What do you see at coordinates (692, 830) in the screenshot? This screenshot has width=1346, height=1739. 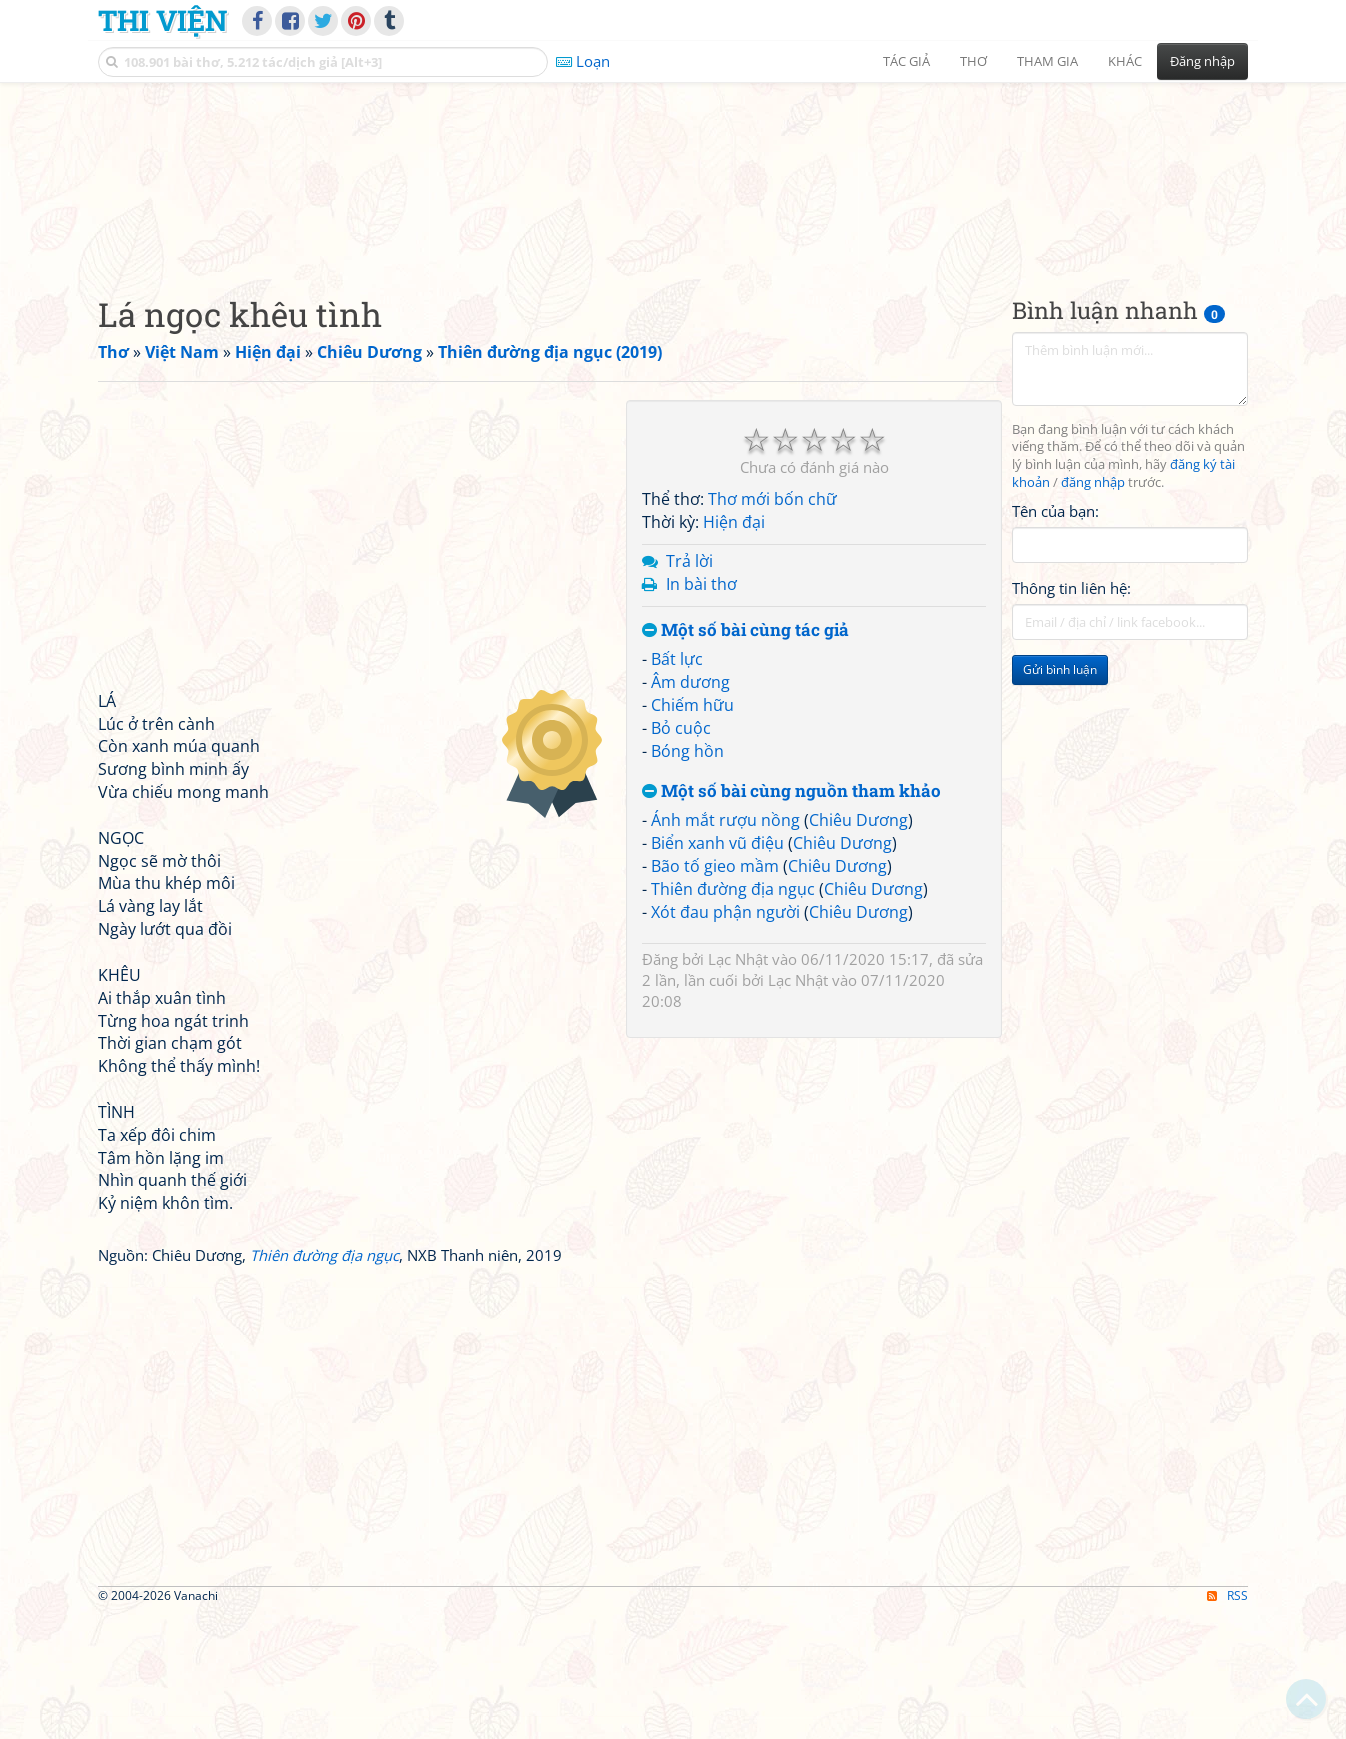 I see `Chiếm hữu` at bounding box center [692, 830].